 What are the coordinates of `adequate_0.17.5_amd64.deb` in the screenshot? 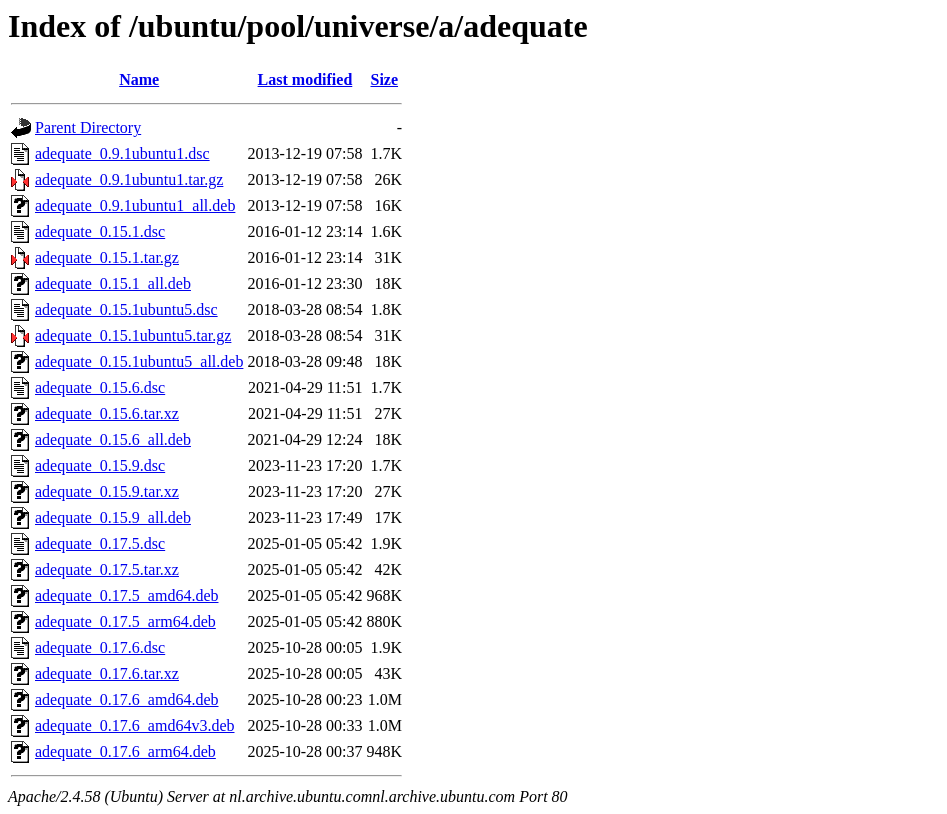 It's located at (127, 595).